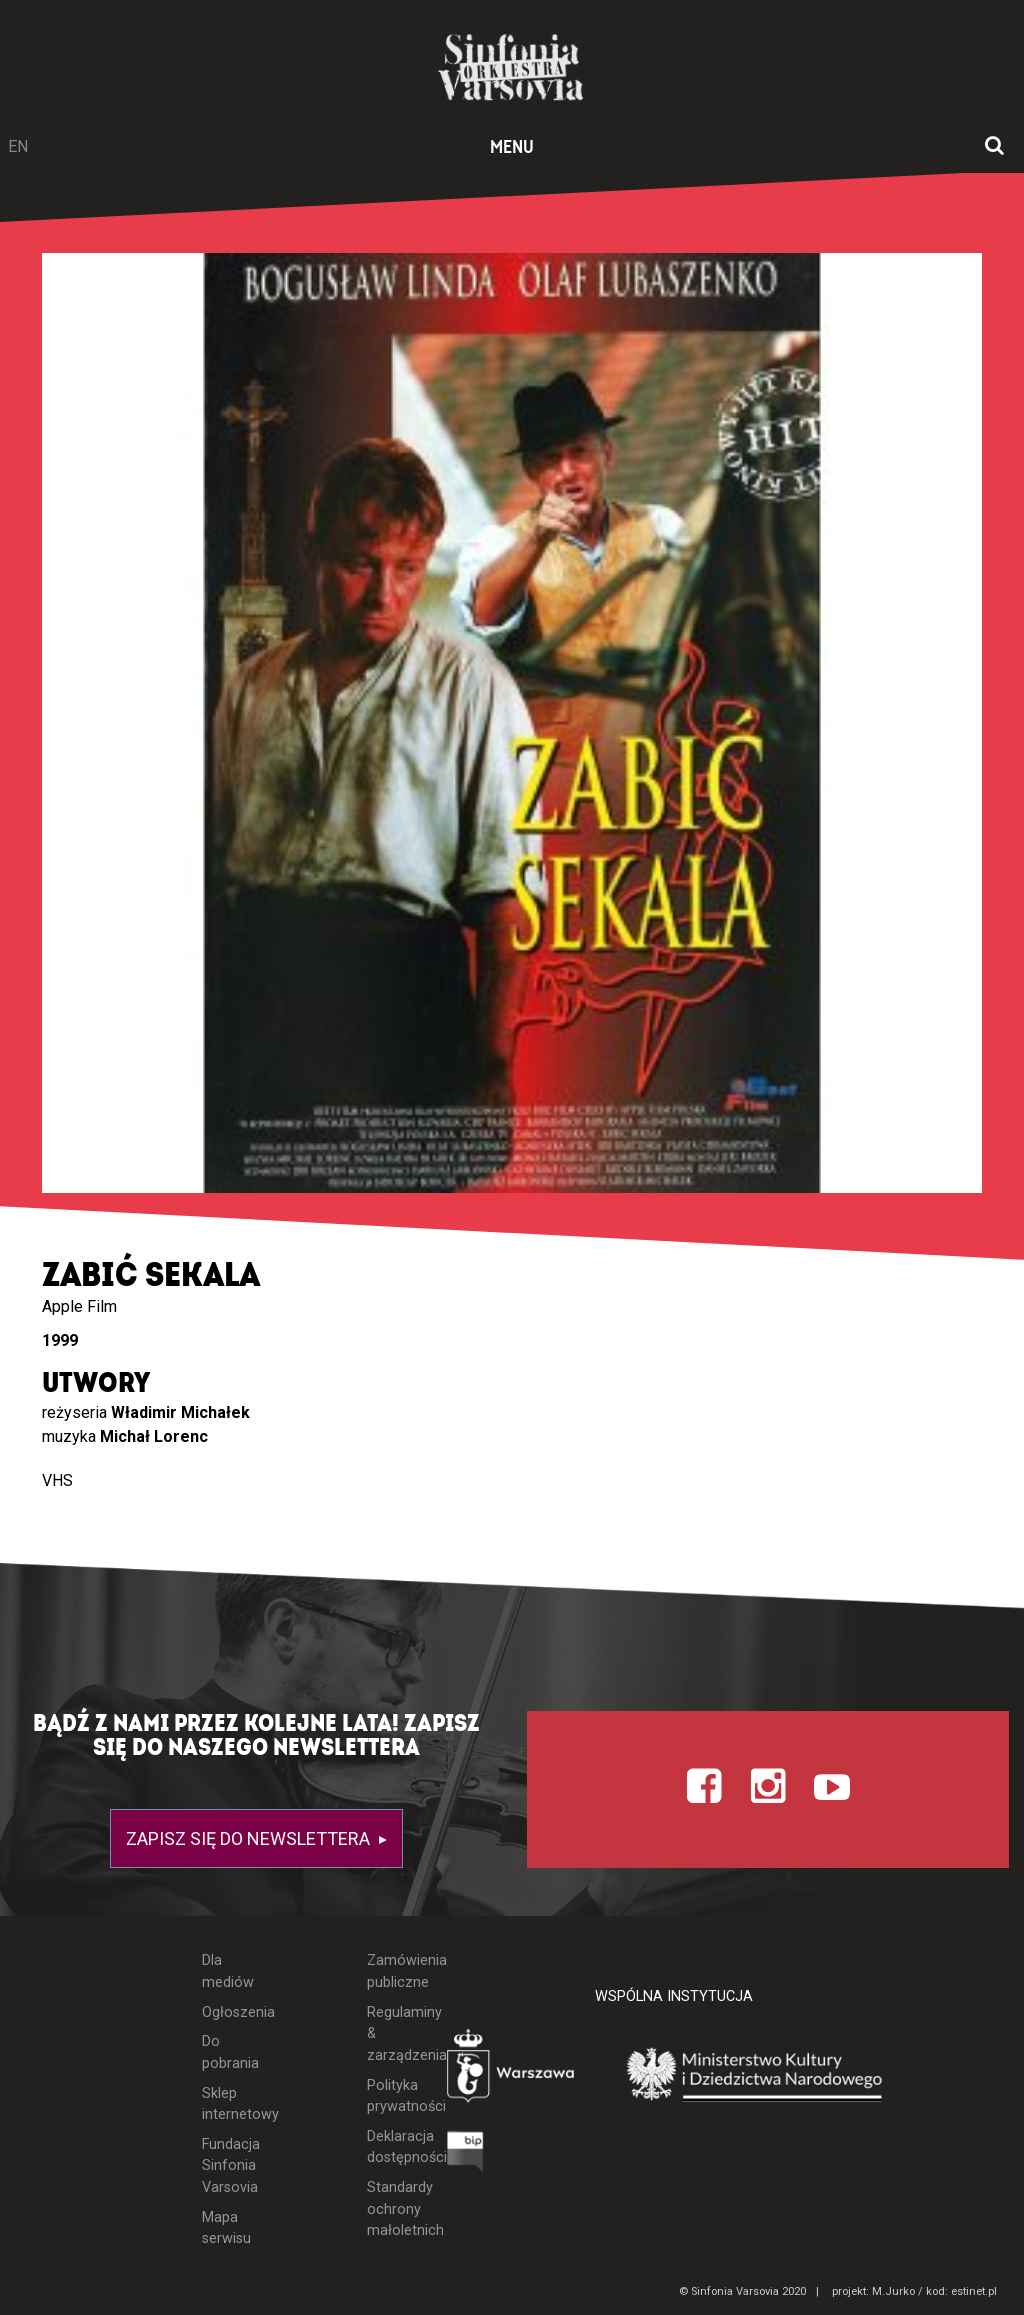 This screenshot has width=1024, height=2315. What do you see at coordinates (228, 1971) in the screenshot?
I see `Dla mediów` at bounding box center [228, 1971].